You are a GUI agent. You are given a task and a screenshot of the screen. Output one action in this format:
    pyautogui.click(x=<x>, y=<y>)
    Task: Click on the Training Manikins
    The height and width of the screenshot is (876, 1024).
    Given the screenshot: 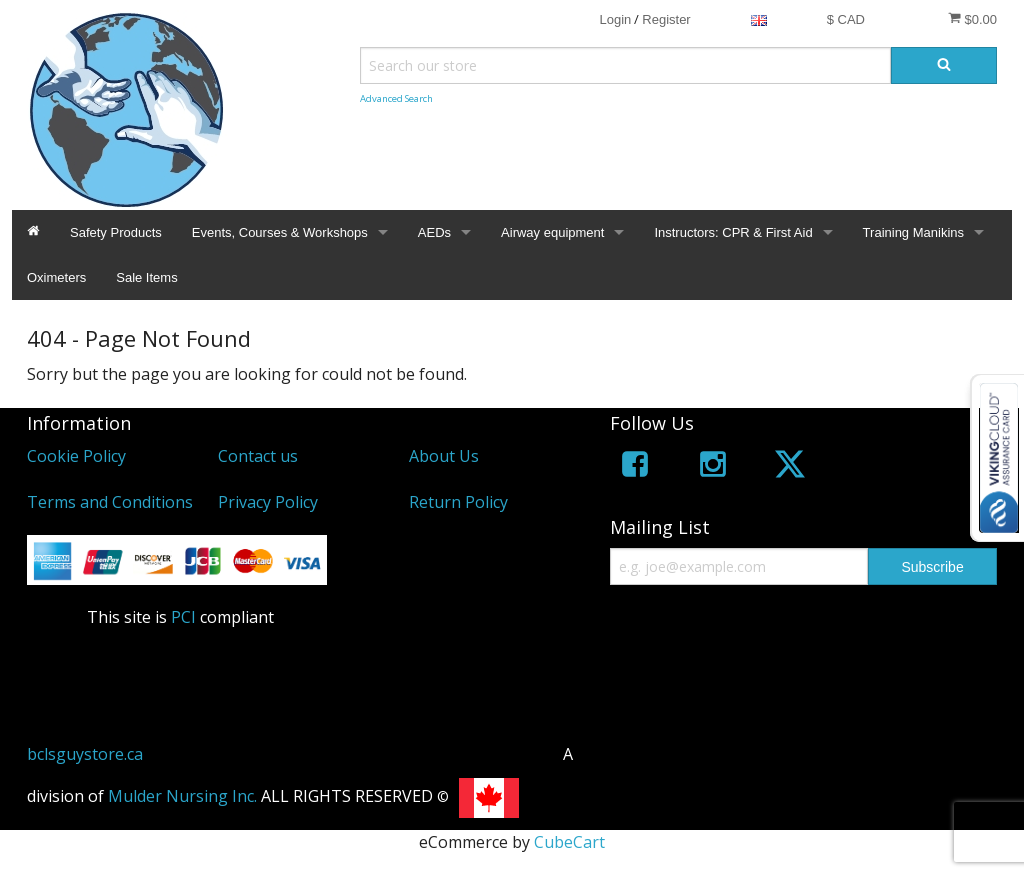 What is the action you would take?
    pyautogui.click(x=913, y=232)
    